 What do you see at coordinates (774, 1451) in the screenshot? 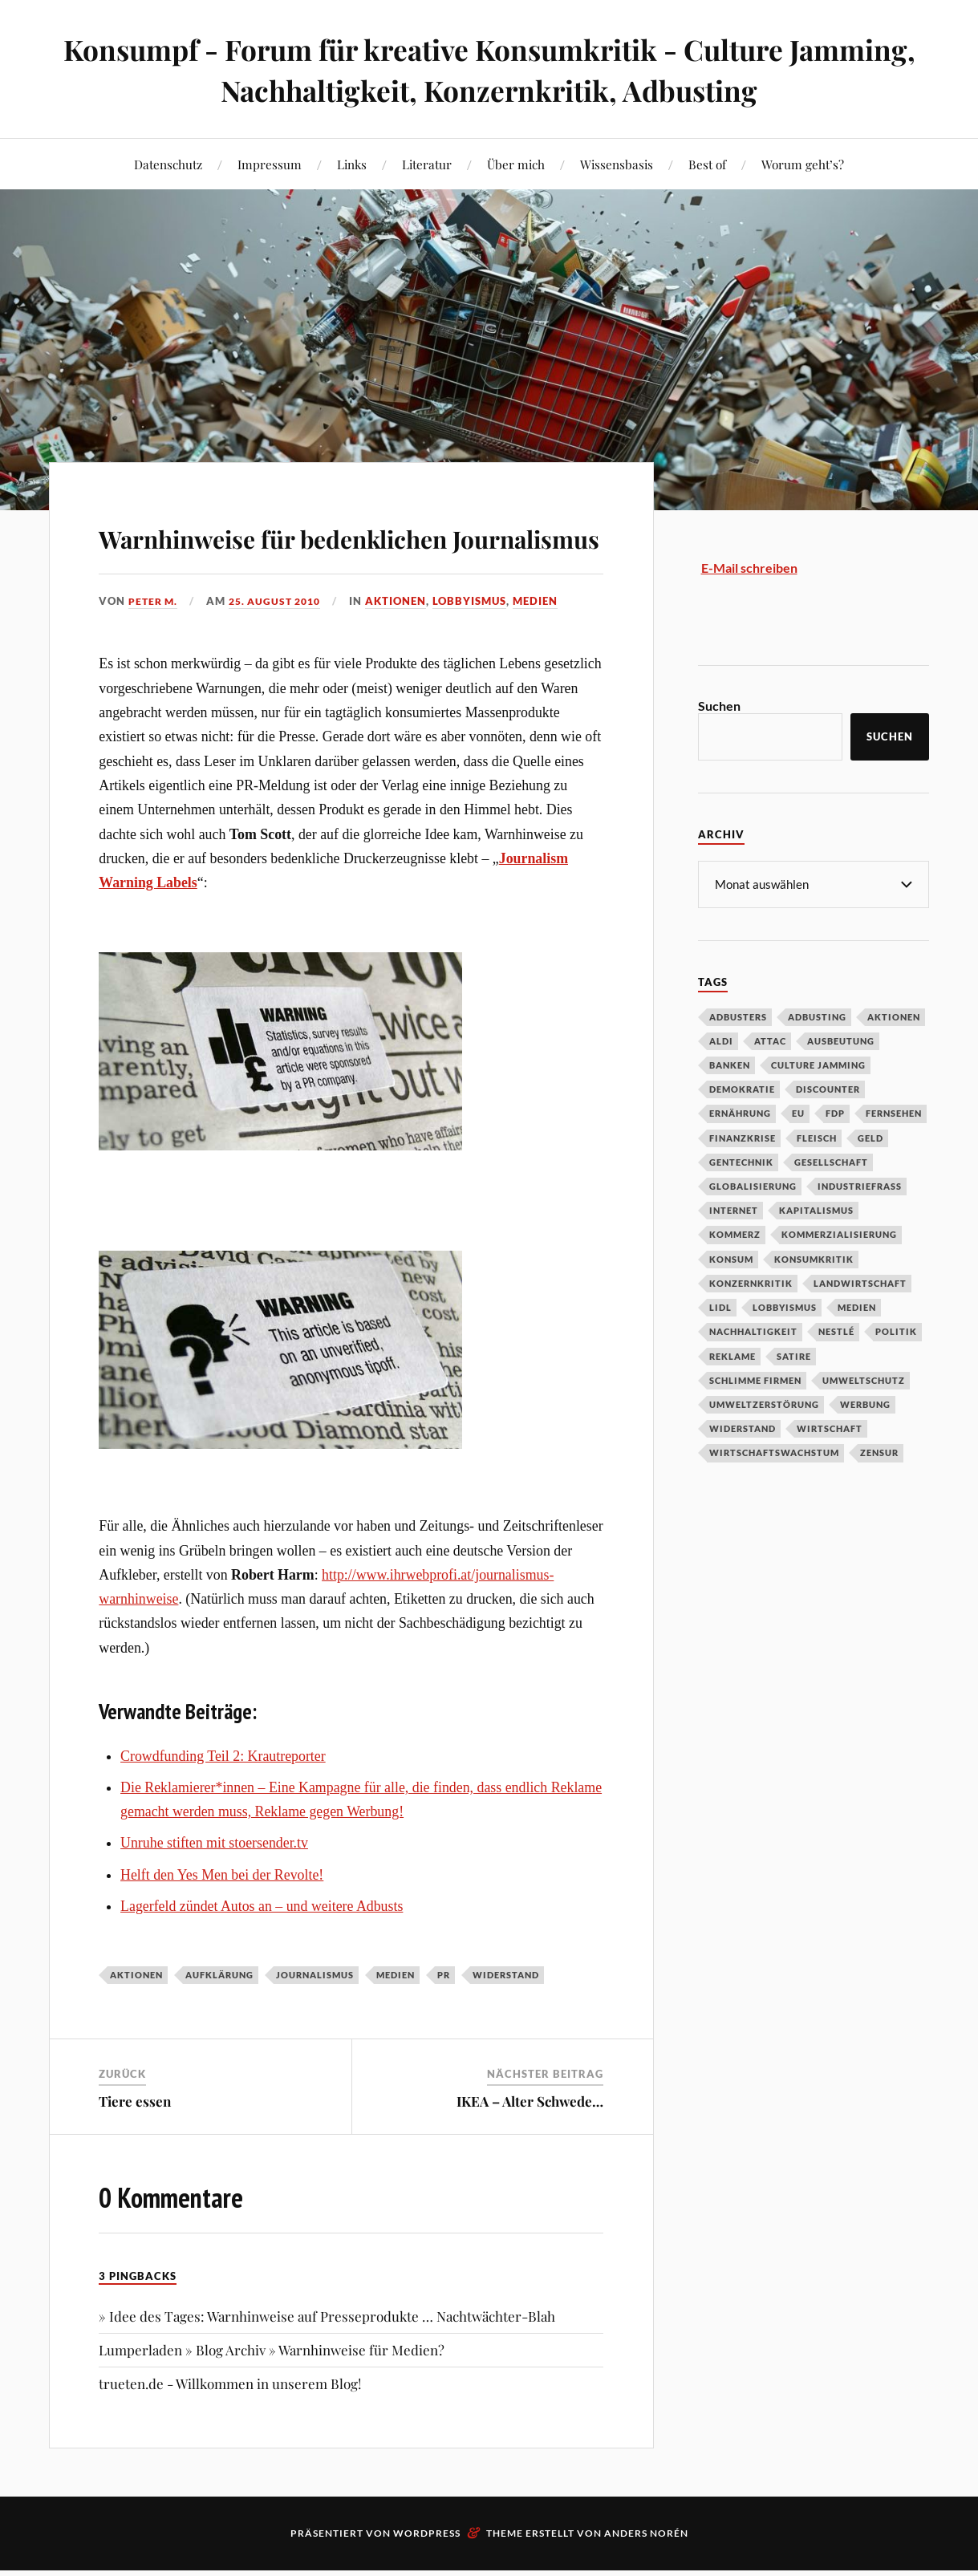
I see `Wirtschaftswachstum [Wirtschaftswachstum (29 Einträge)]` at bounding box center [774, 1451].